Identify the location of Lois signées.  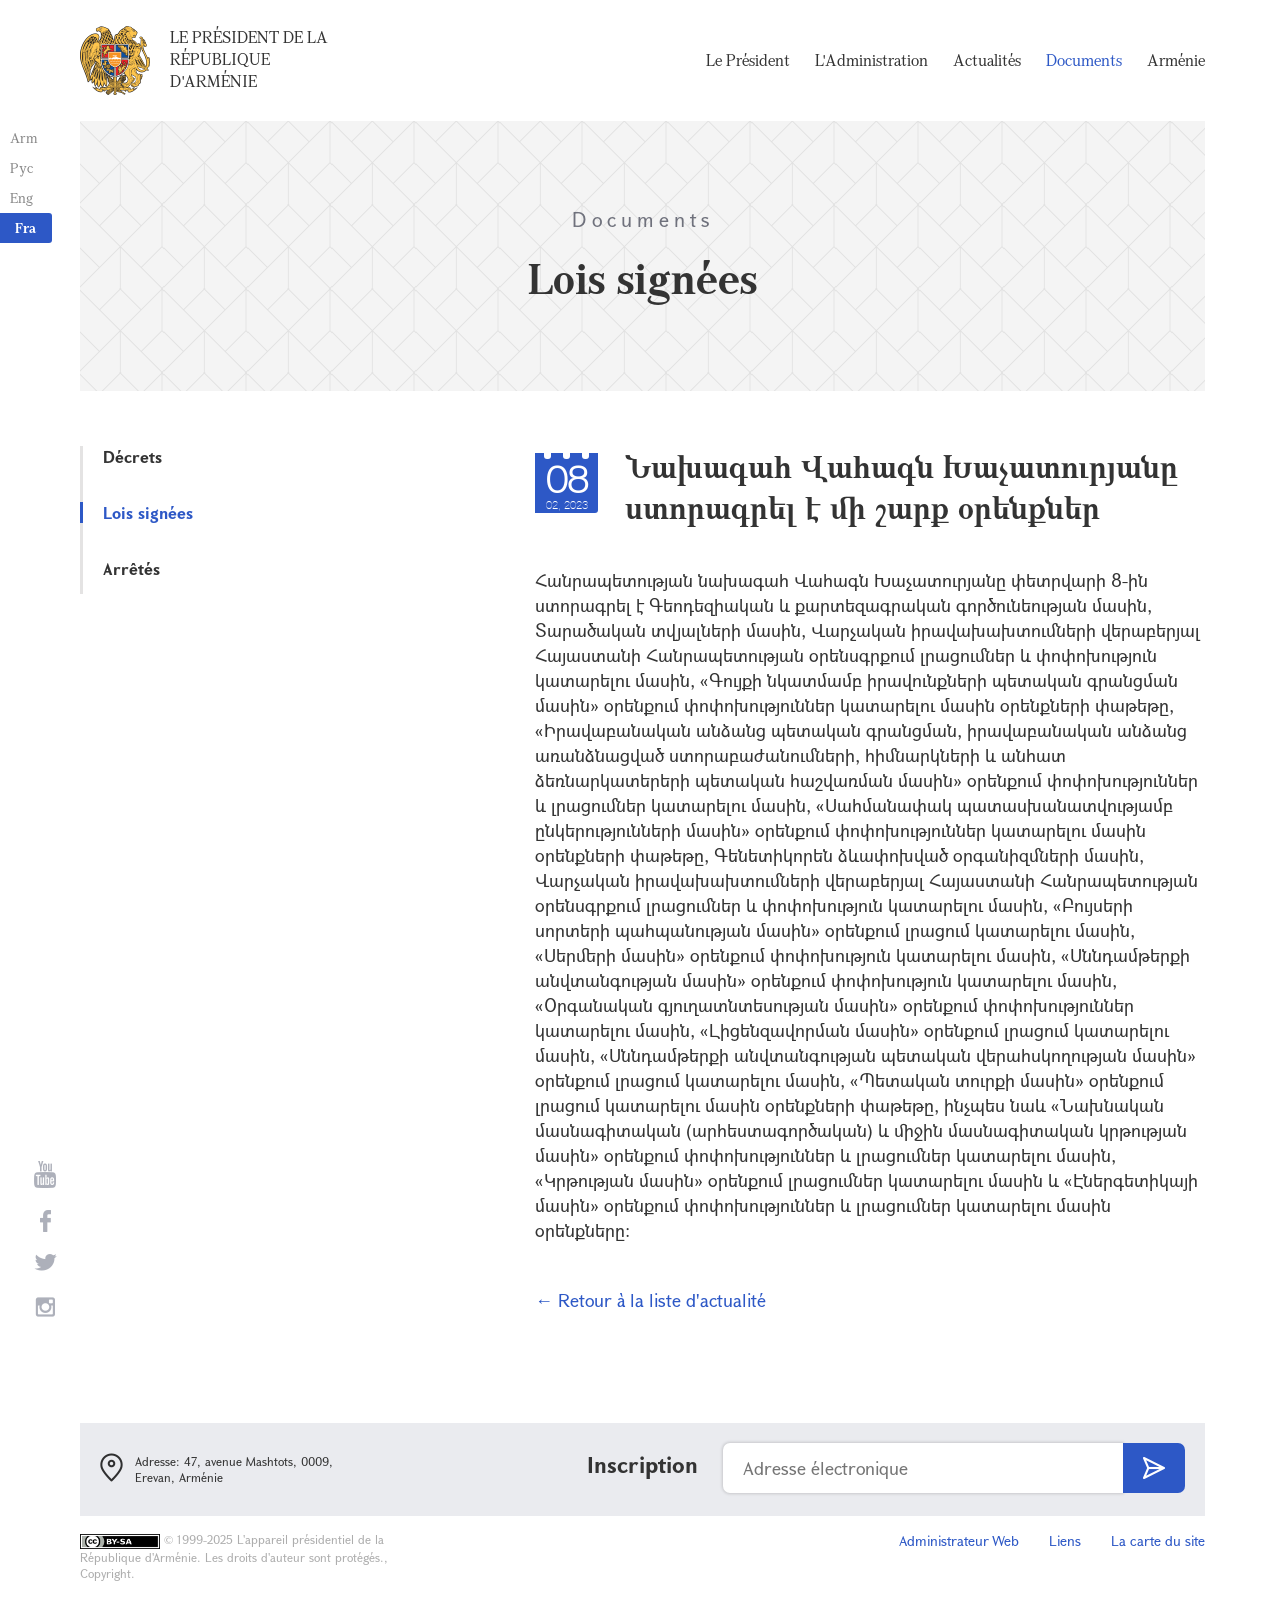
(148, 512).